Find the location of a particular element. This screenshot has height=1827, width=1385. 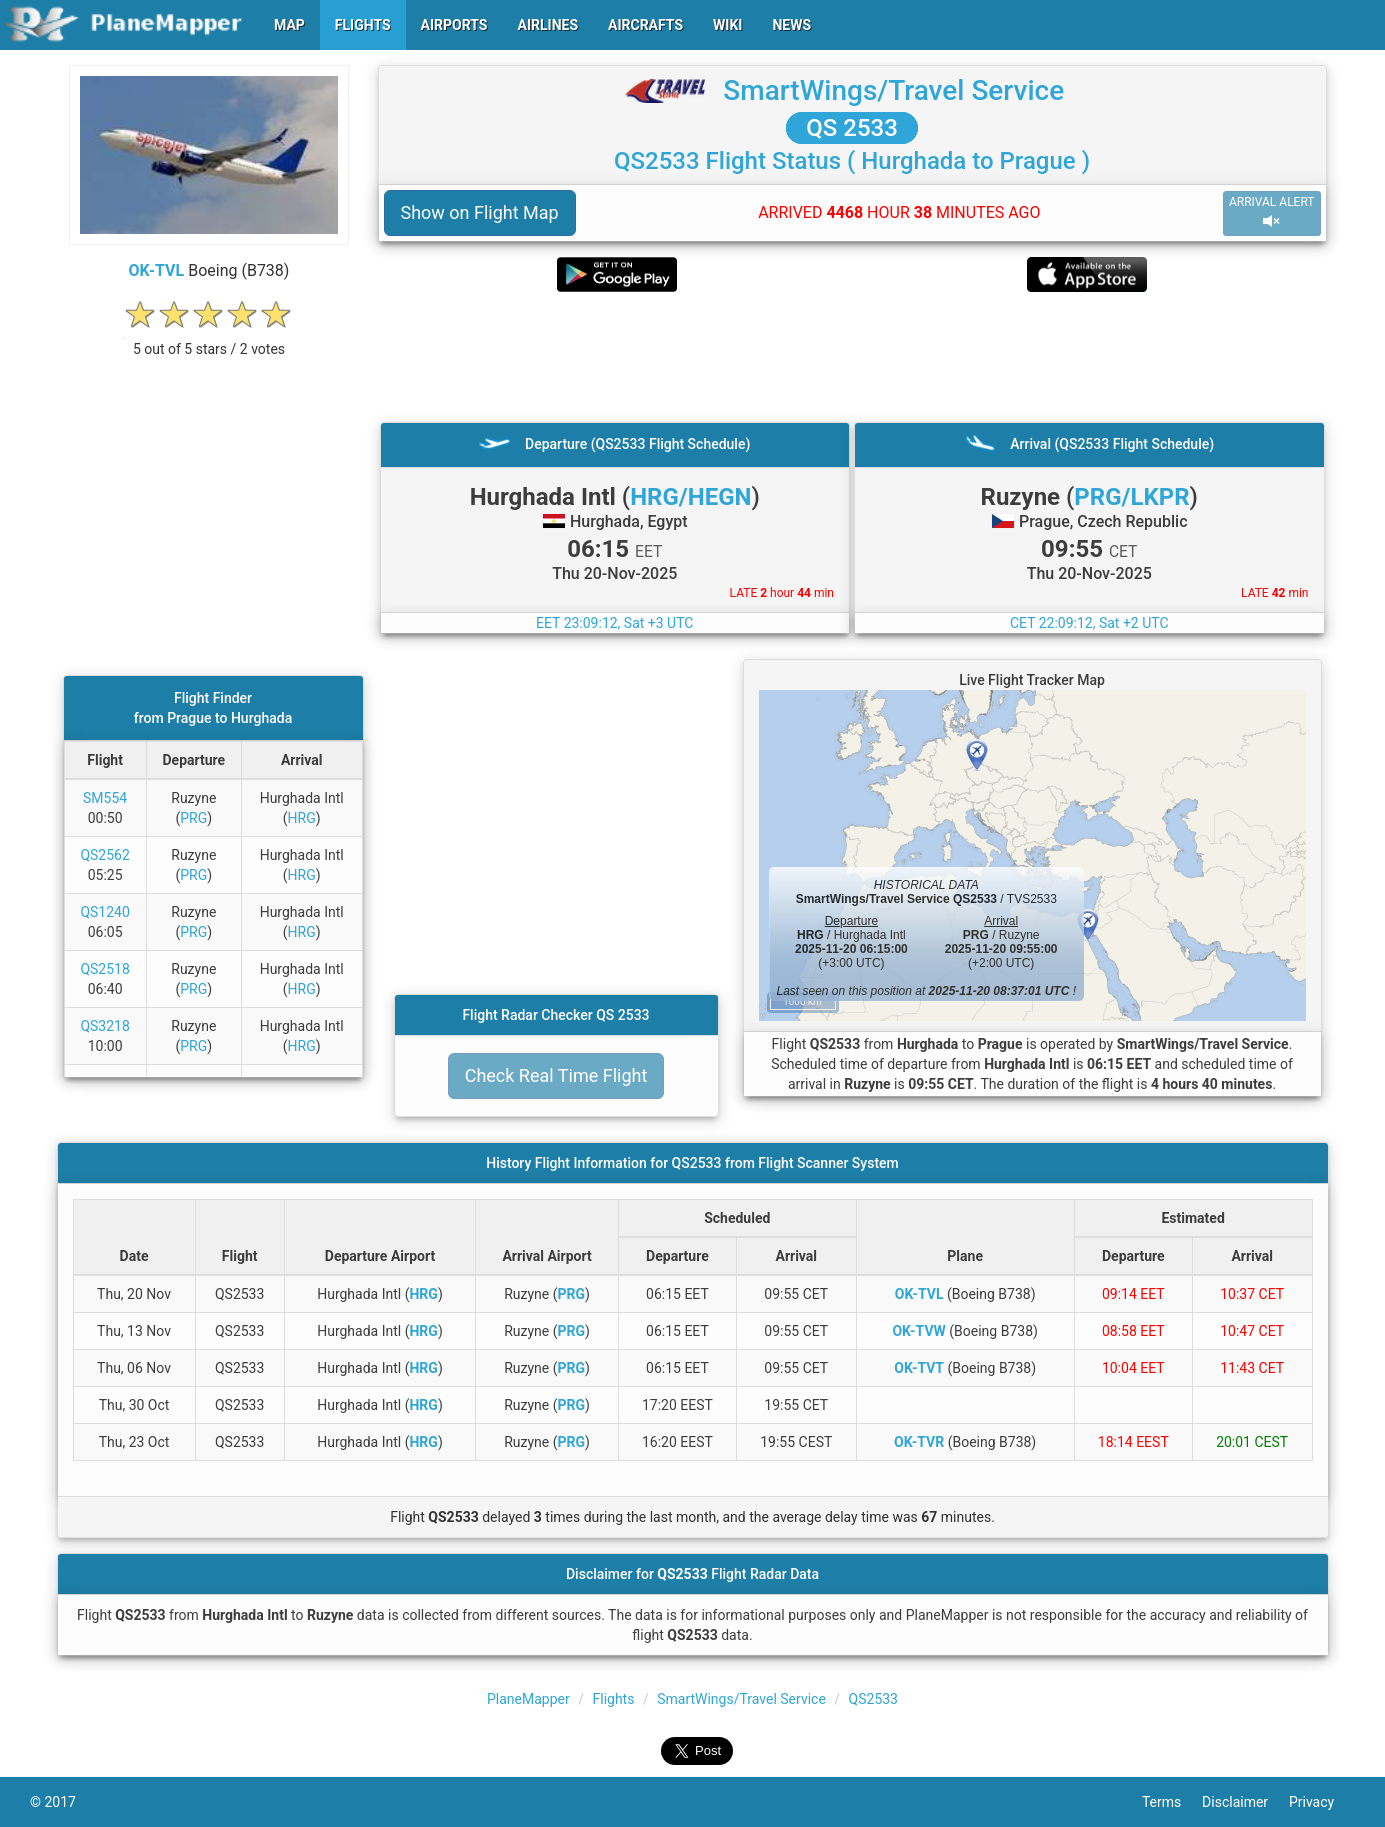

Terms is located at coordinates (1172, 1802).